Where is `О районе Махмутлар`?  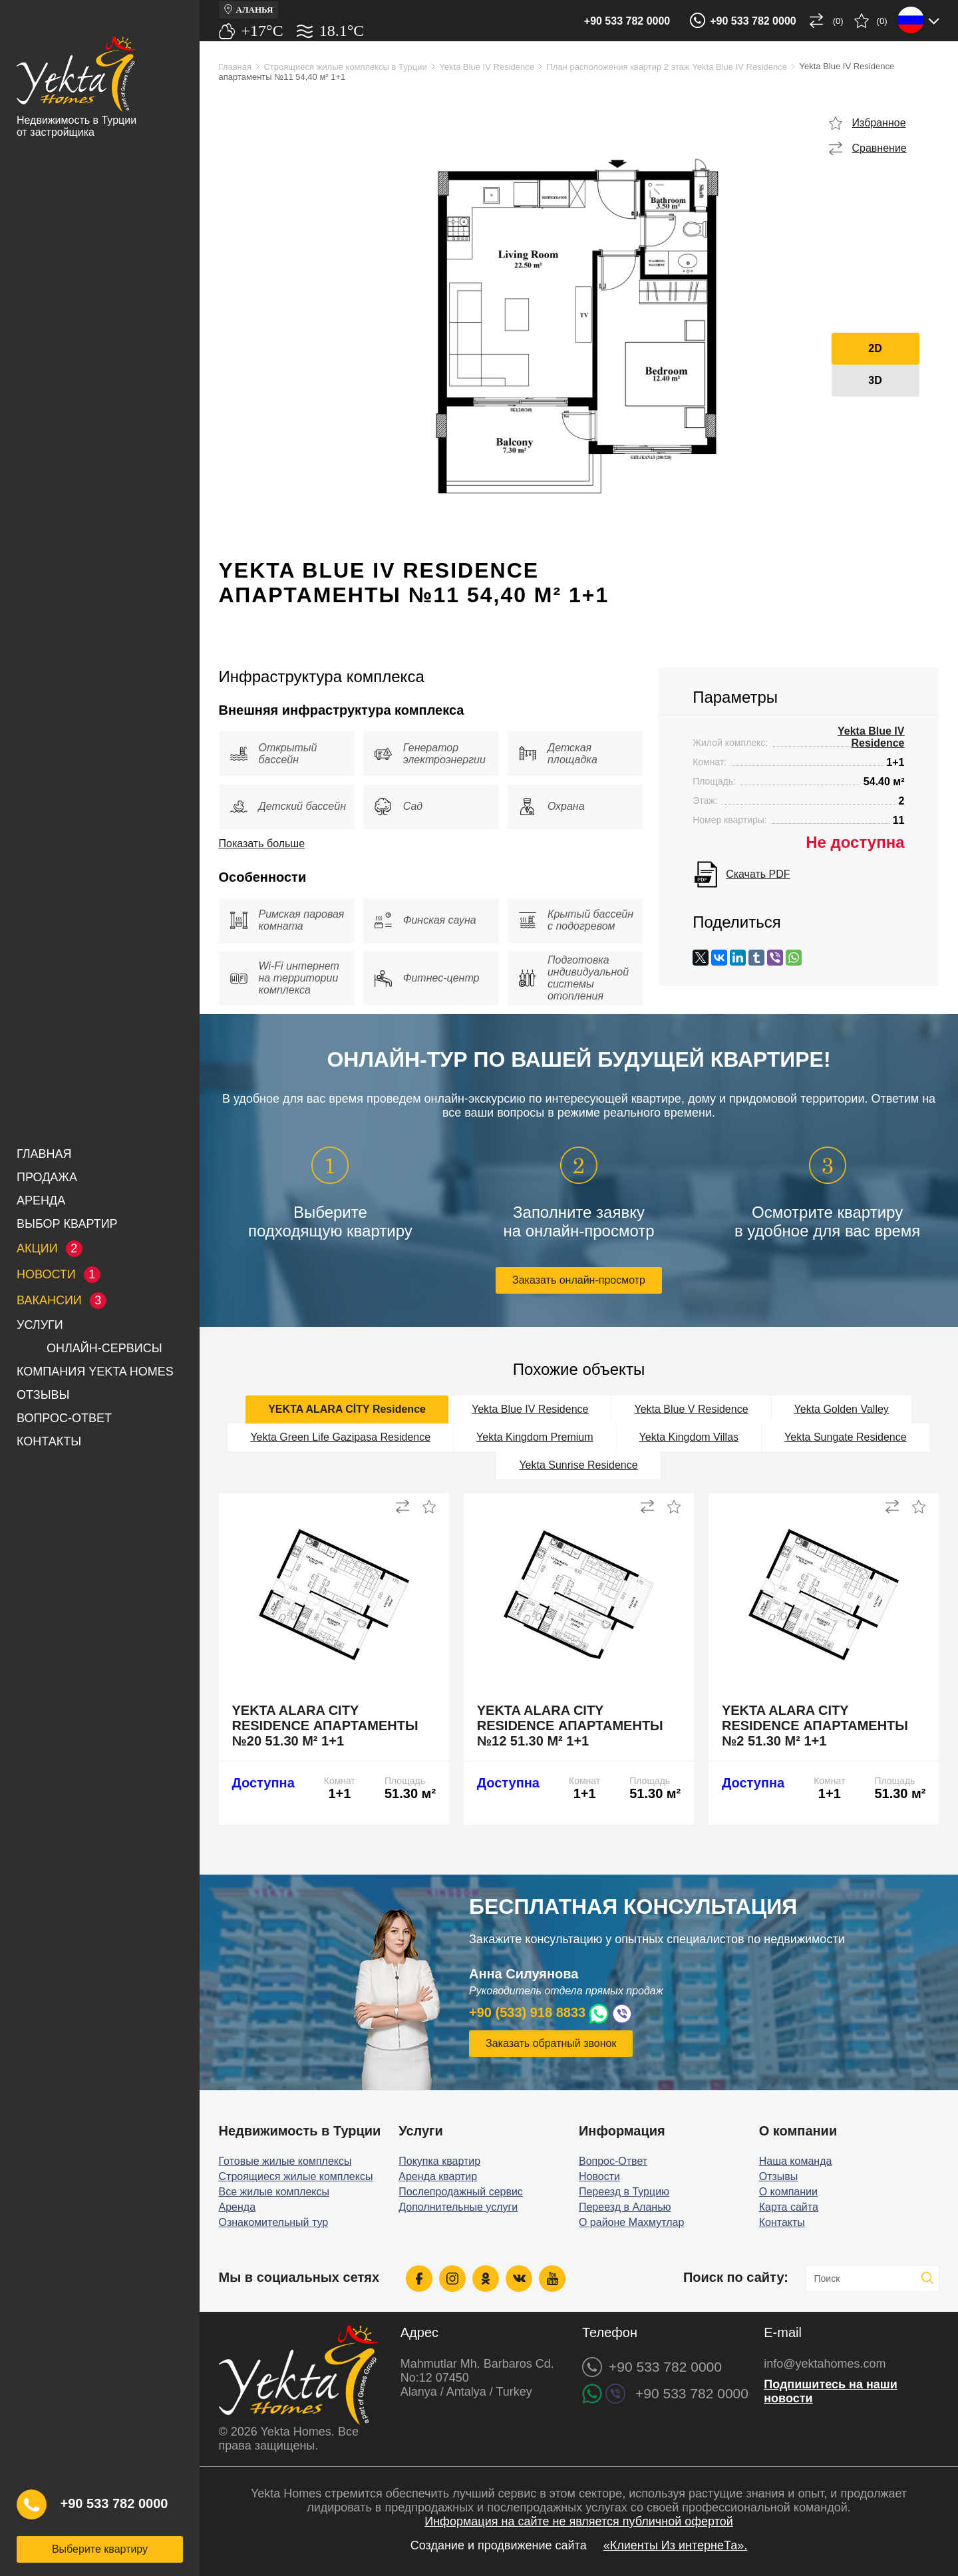
О районе Махмутлар is located at coordinates (631, 2222).